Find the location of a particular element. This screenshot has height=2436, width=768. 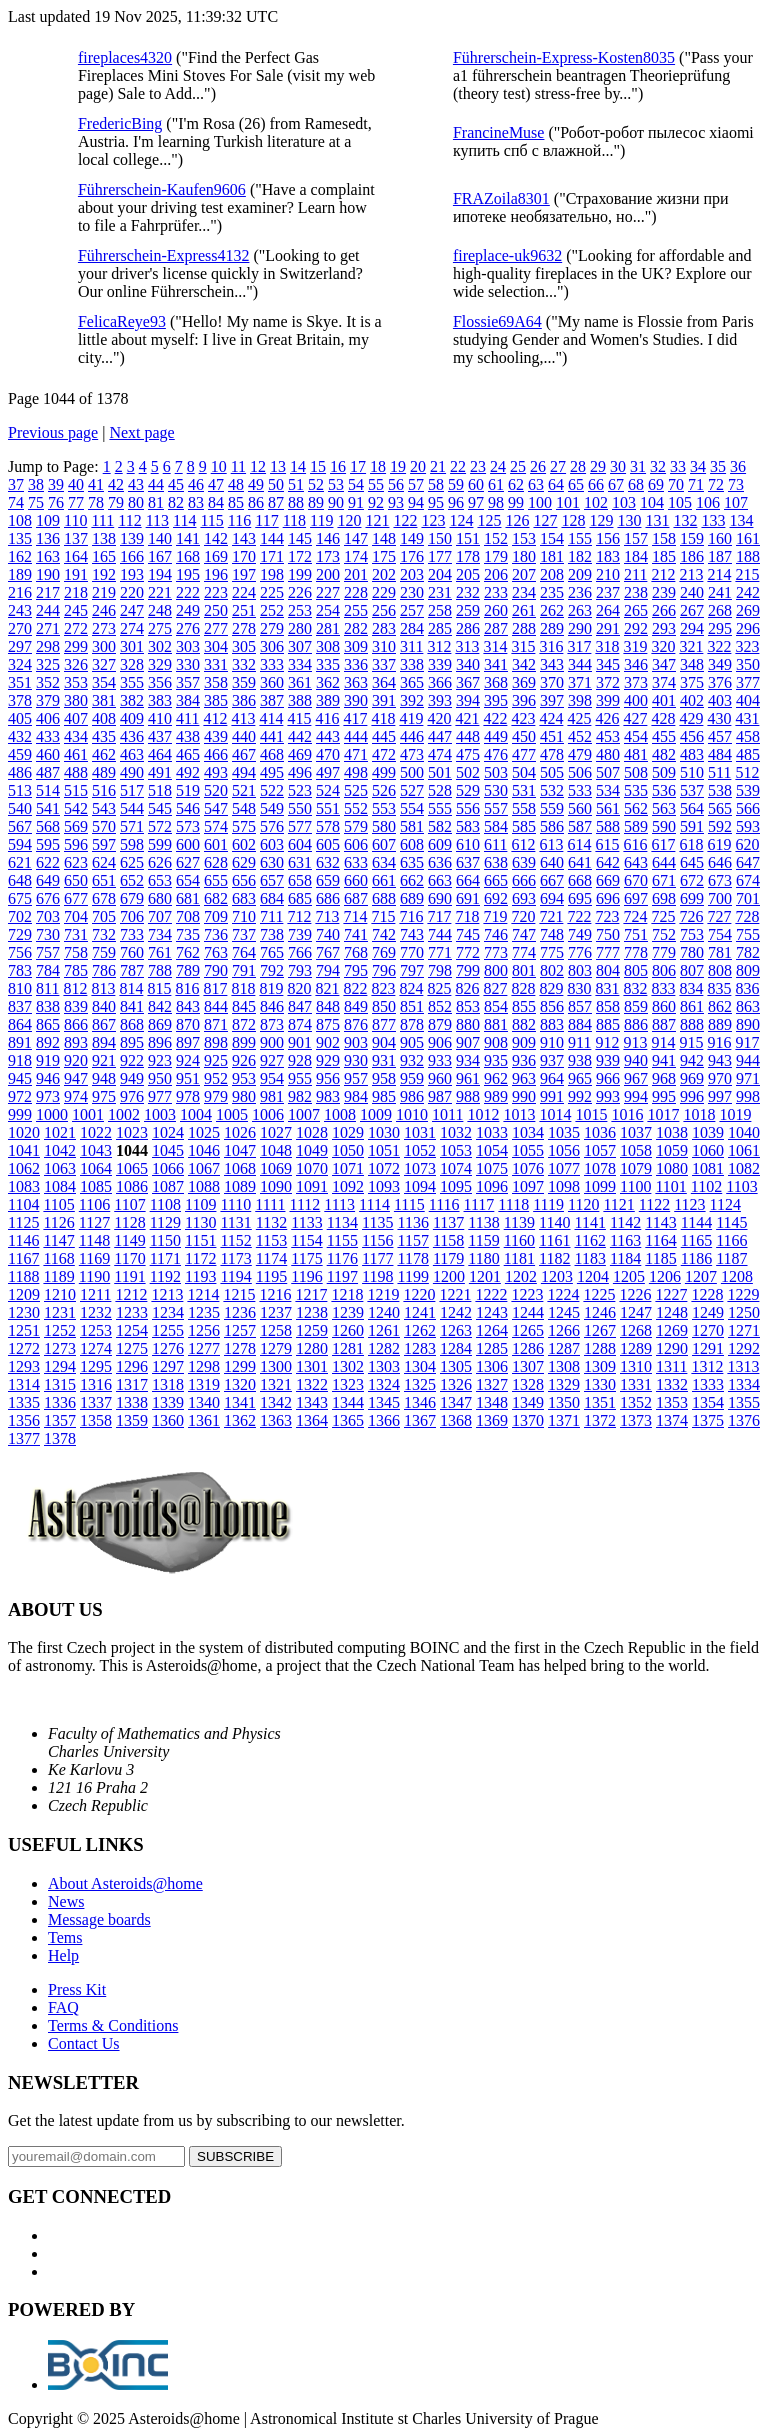

1240 is located at coordinates (384, 1312).